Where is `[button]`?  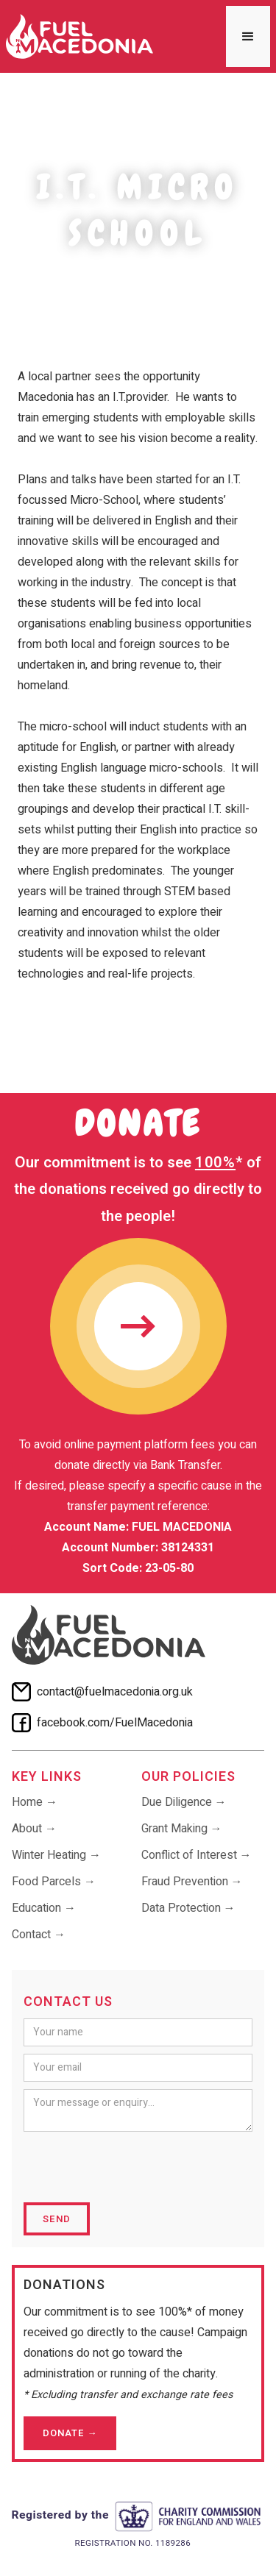 [button] is located at coordinates (248, 36).